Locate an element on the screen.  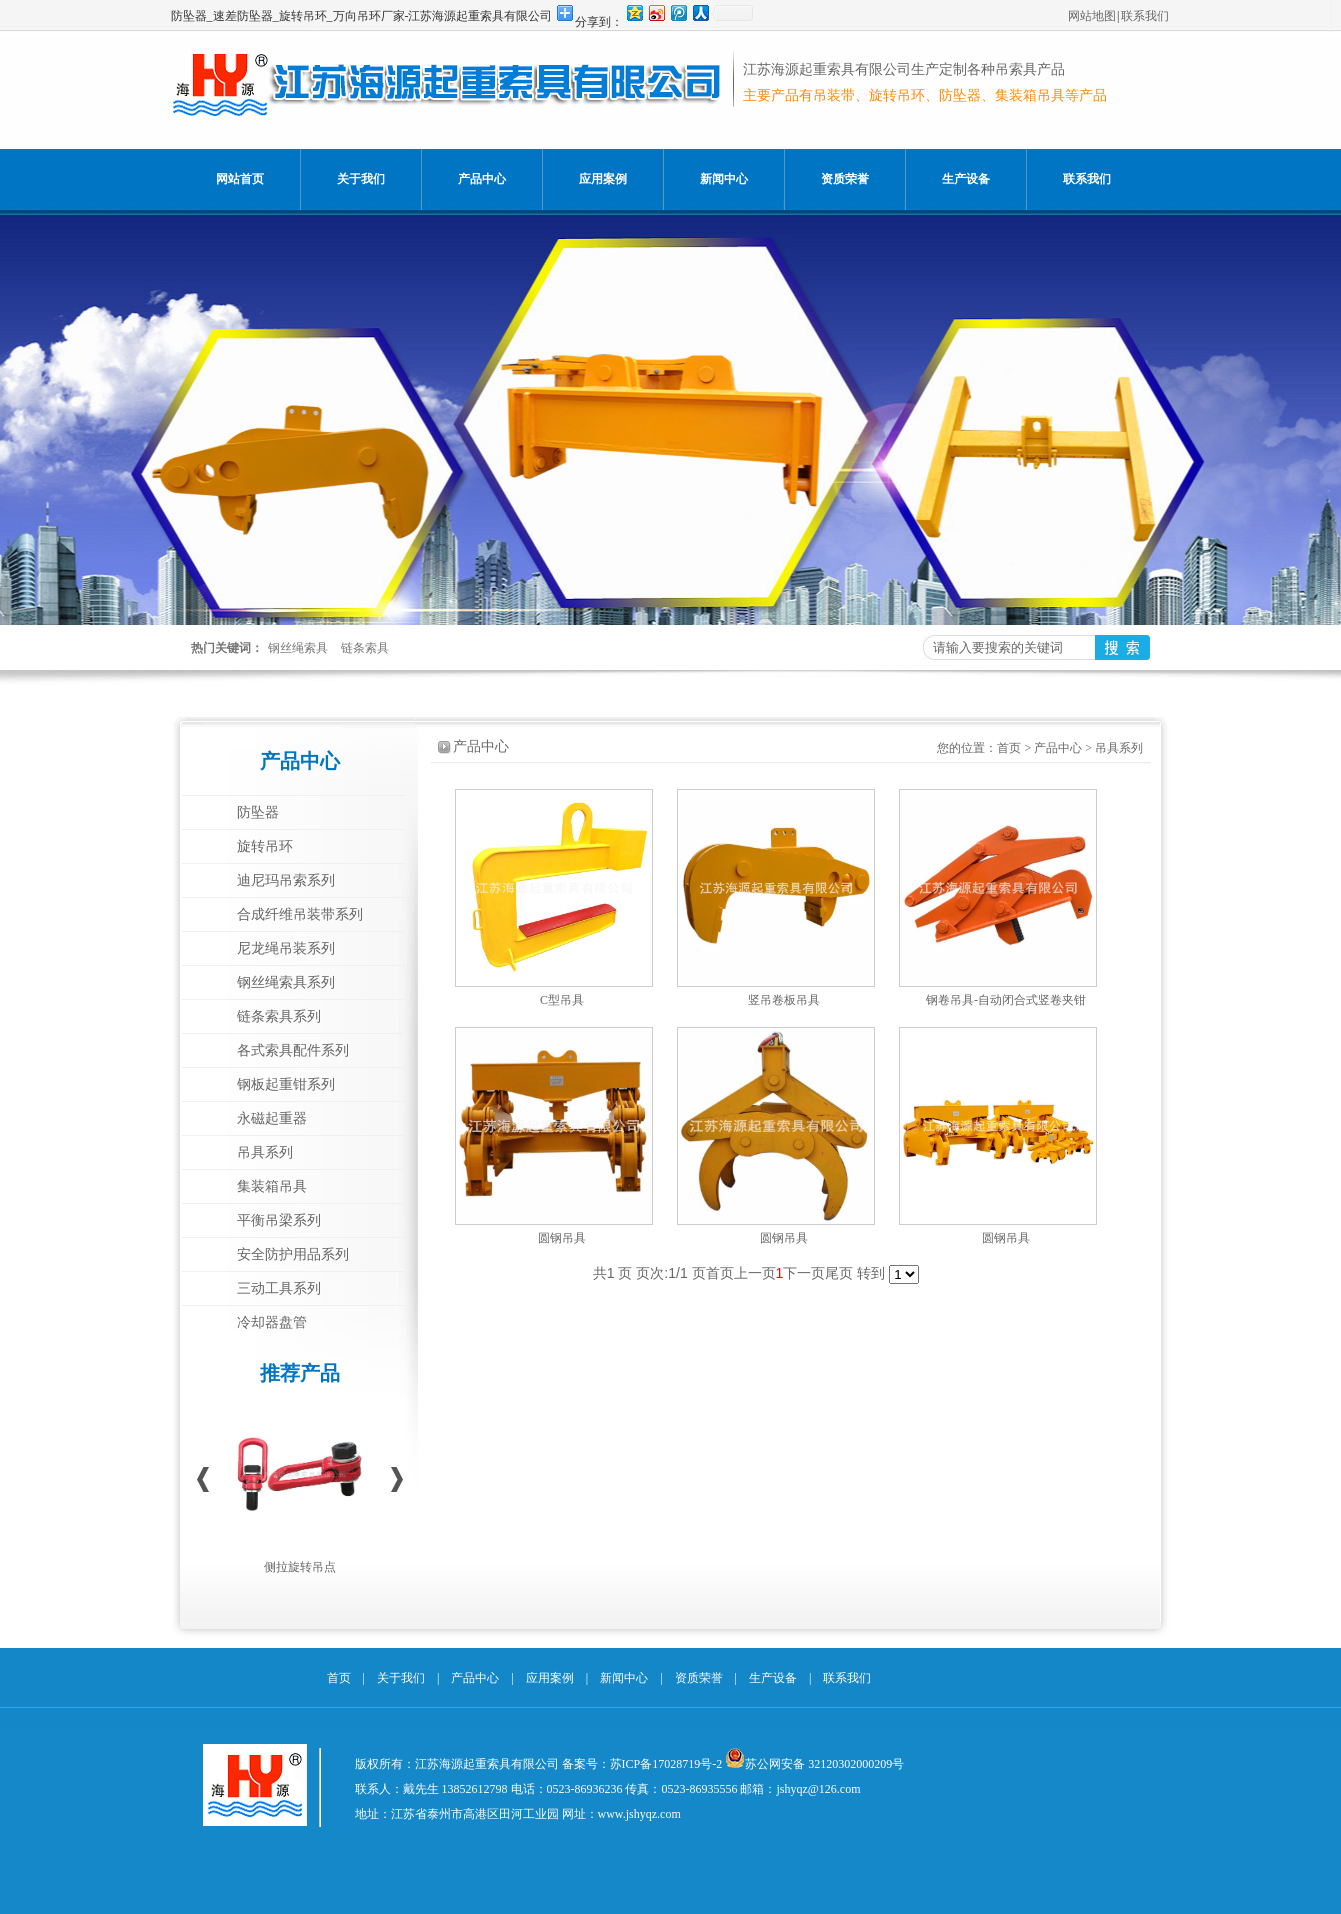
备案号：苏ICP备17028719号-2 is located at coordinates (642, 1764).